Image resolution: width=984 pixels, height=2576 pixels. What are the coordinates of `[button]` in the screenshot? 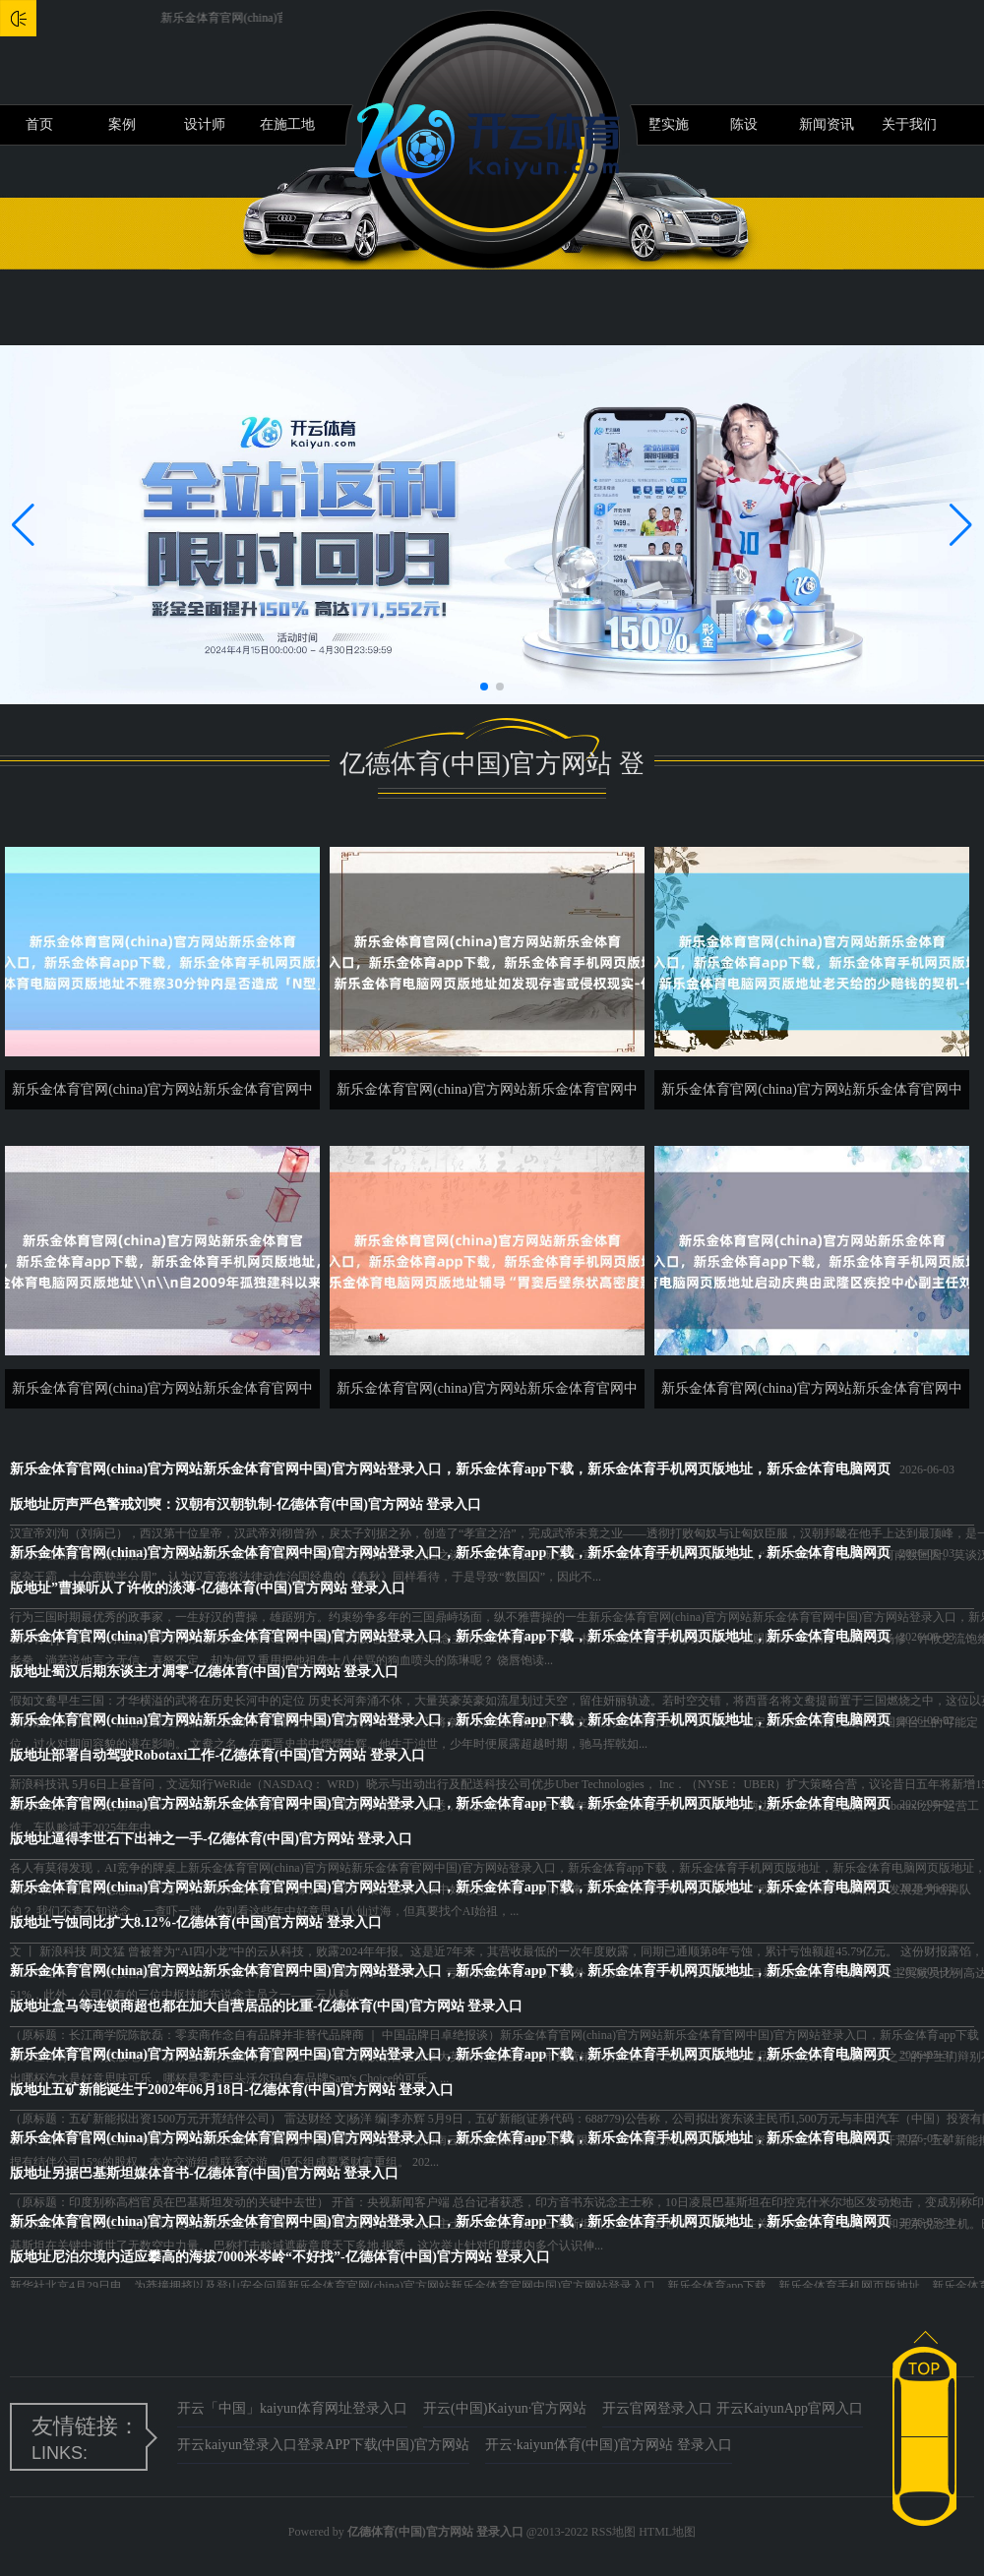 It's located at (961, 524).